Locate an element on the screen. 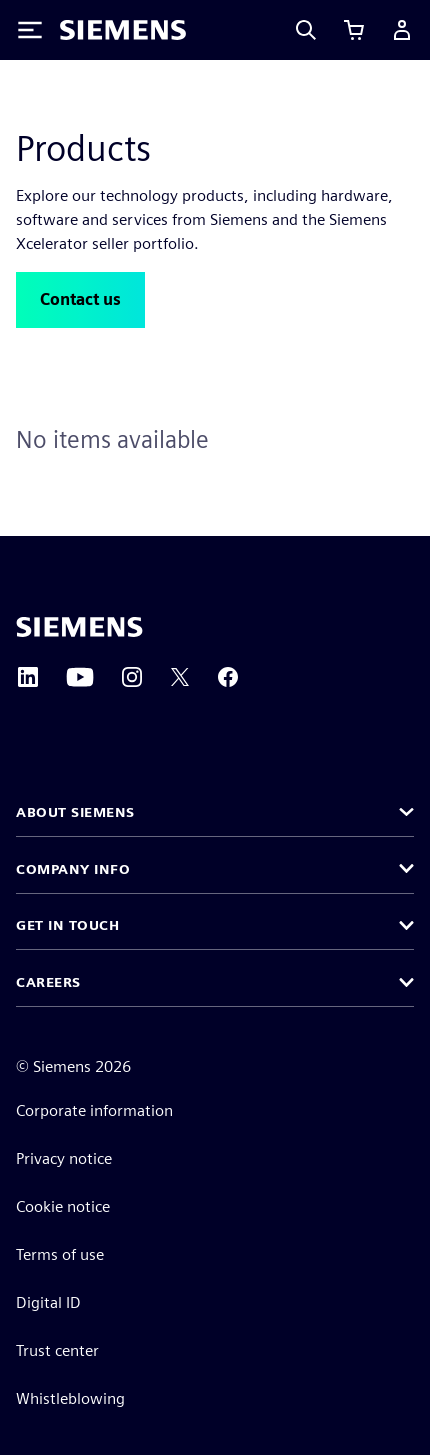  [Siemens home page] is located at coordinates (79, 627).